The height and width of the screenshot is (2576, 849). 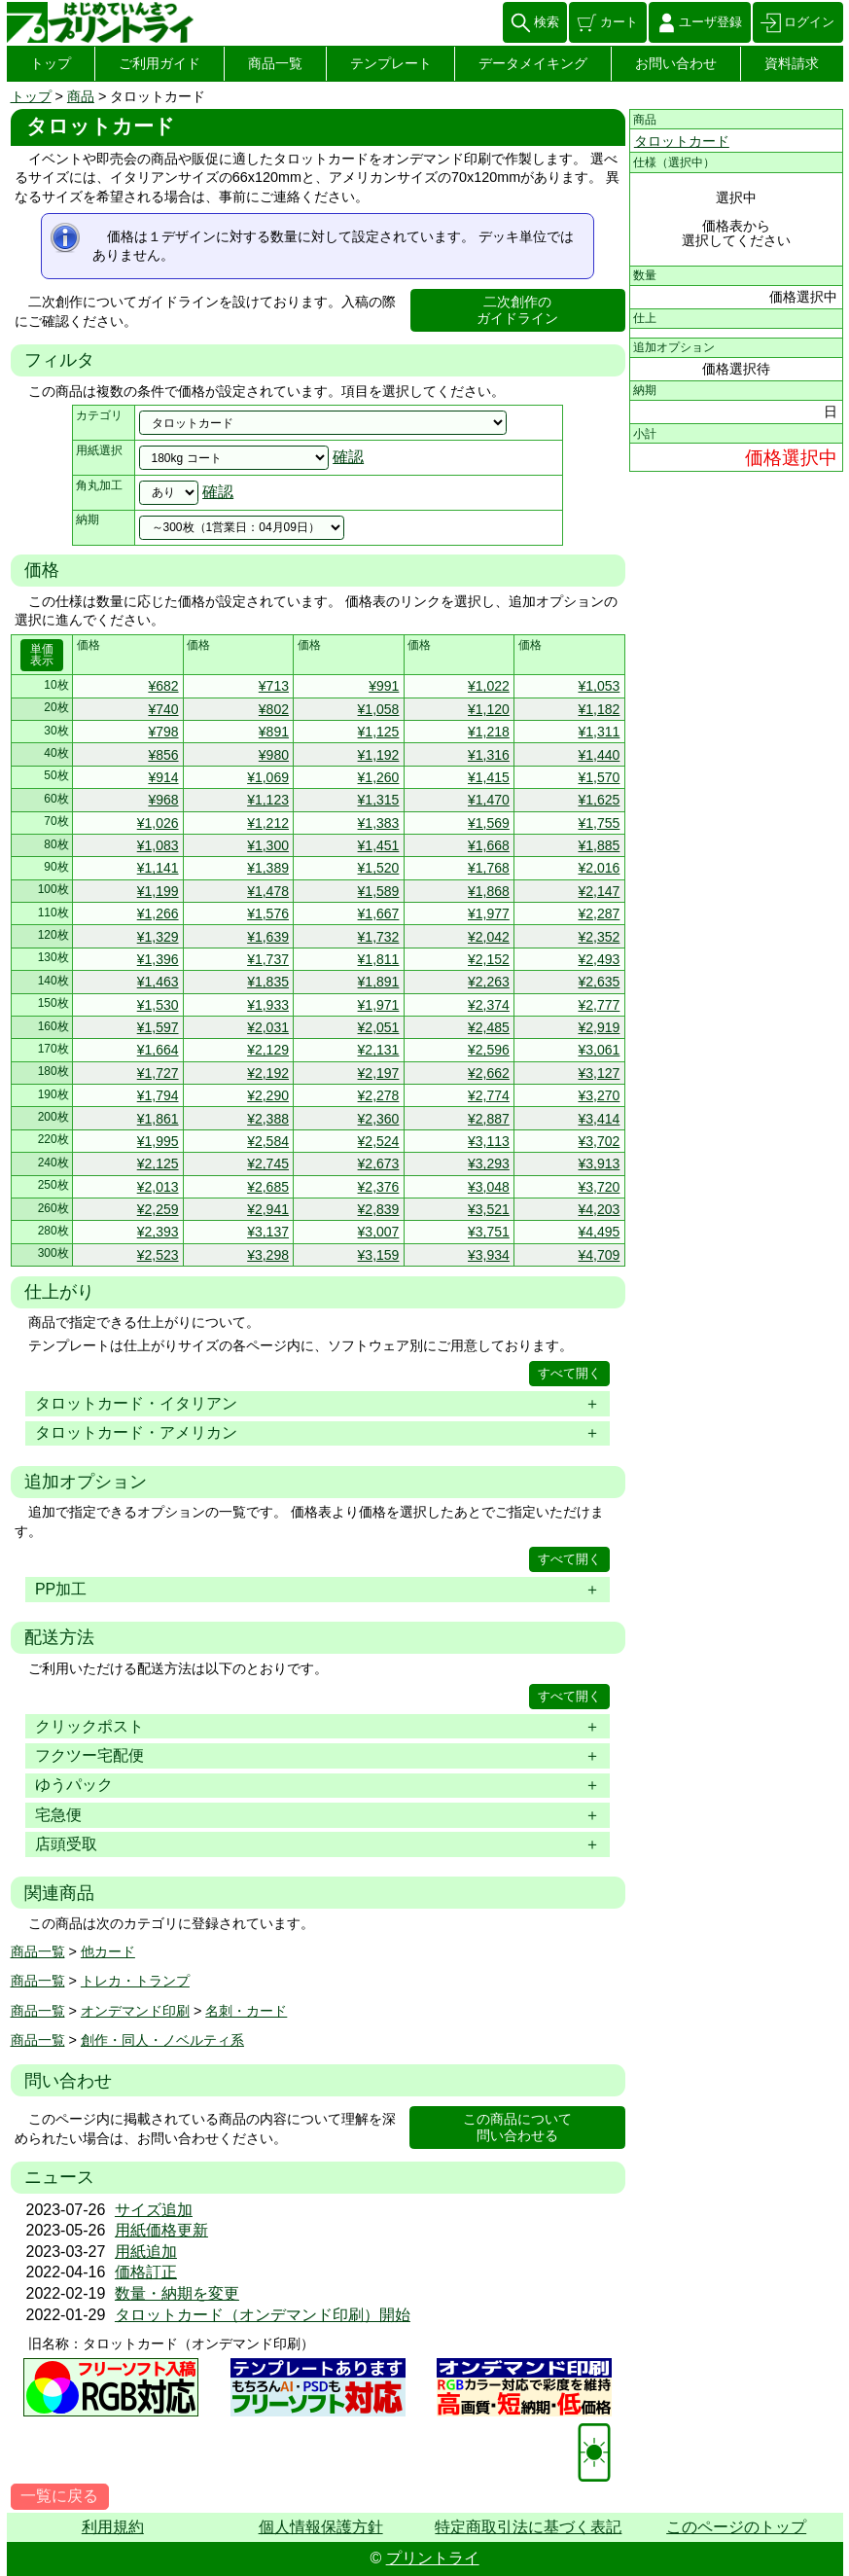 What do you see at coordinates (598, 1095) in the screenshot?
I see `¥3,270` at bounding box center [598, 1095].